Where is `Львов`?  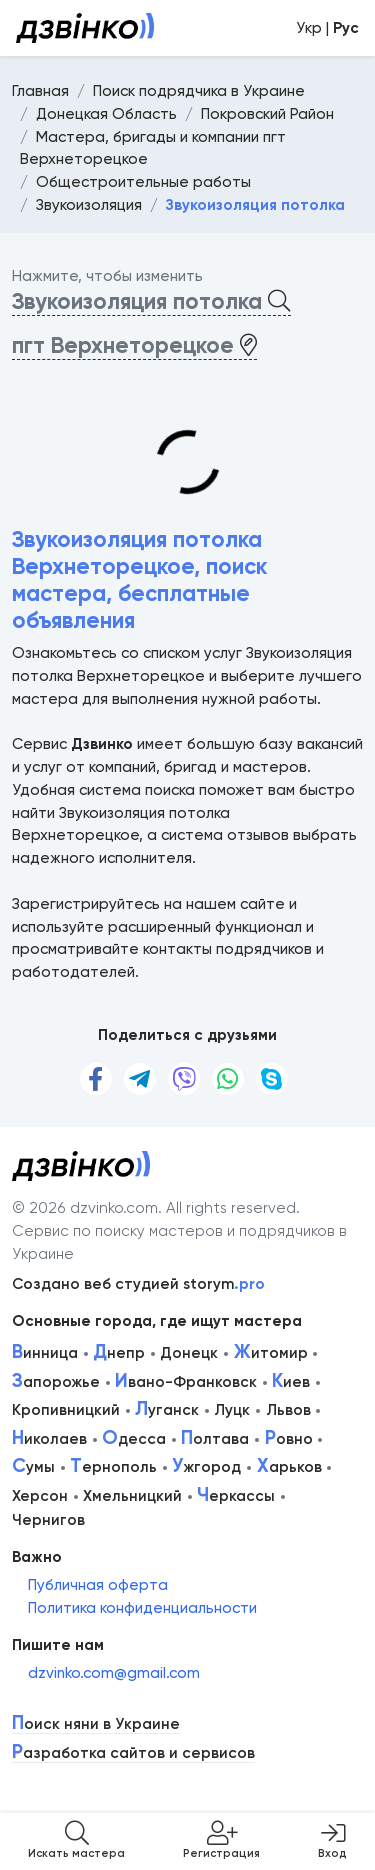
Львов is located at coordinates (288, 1410).